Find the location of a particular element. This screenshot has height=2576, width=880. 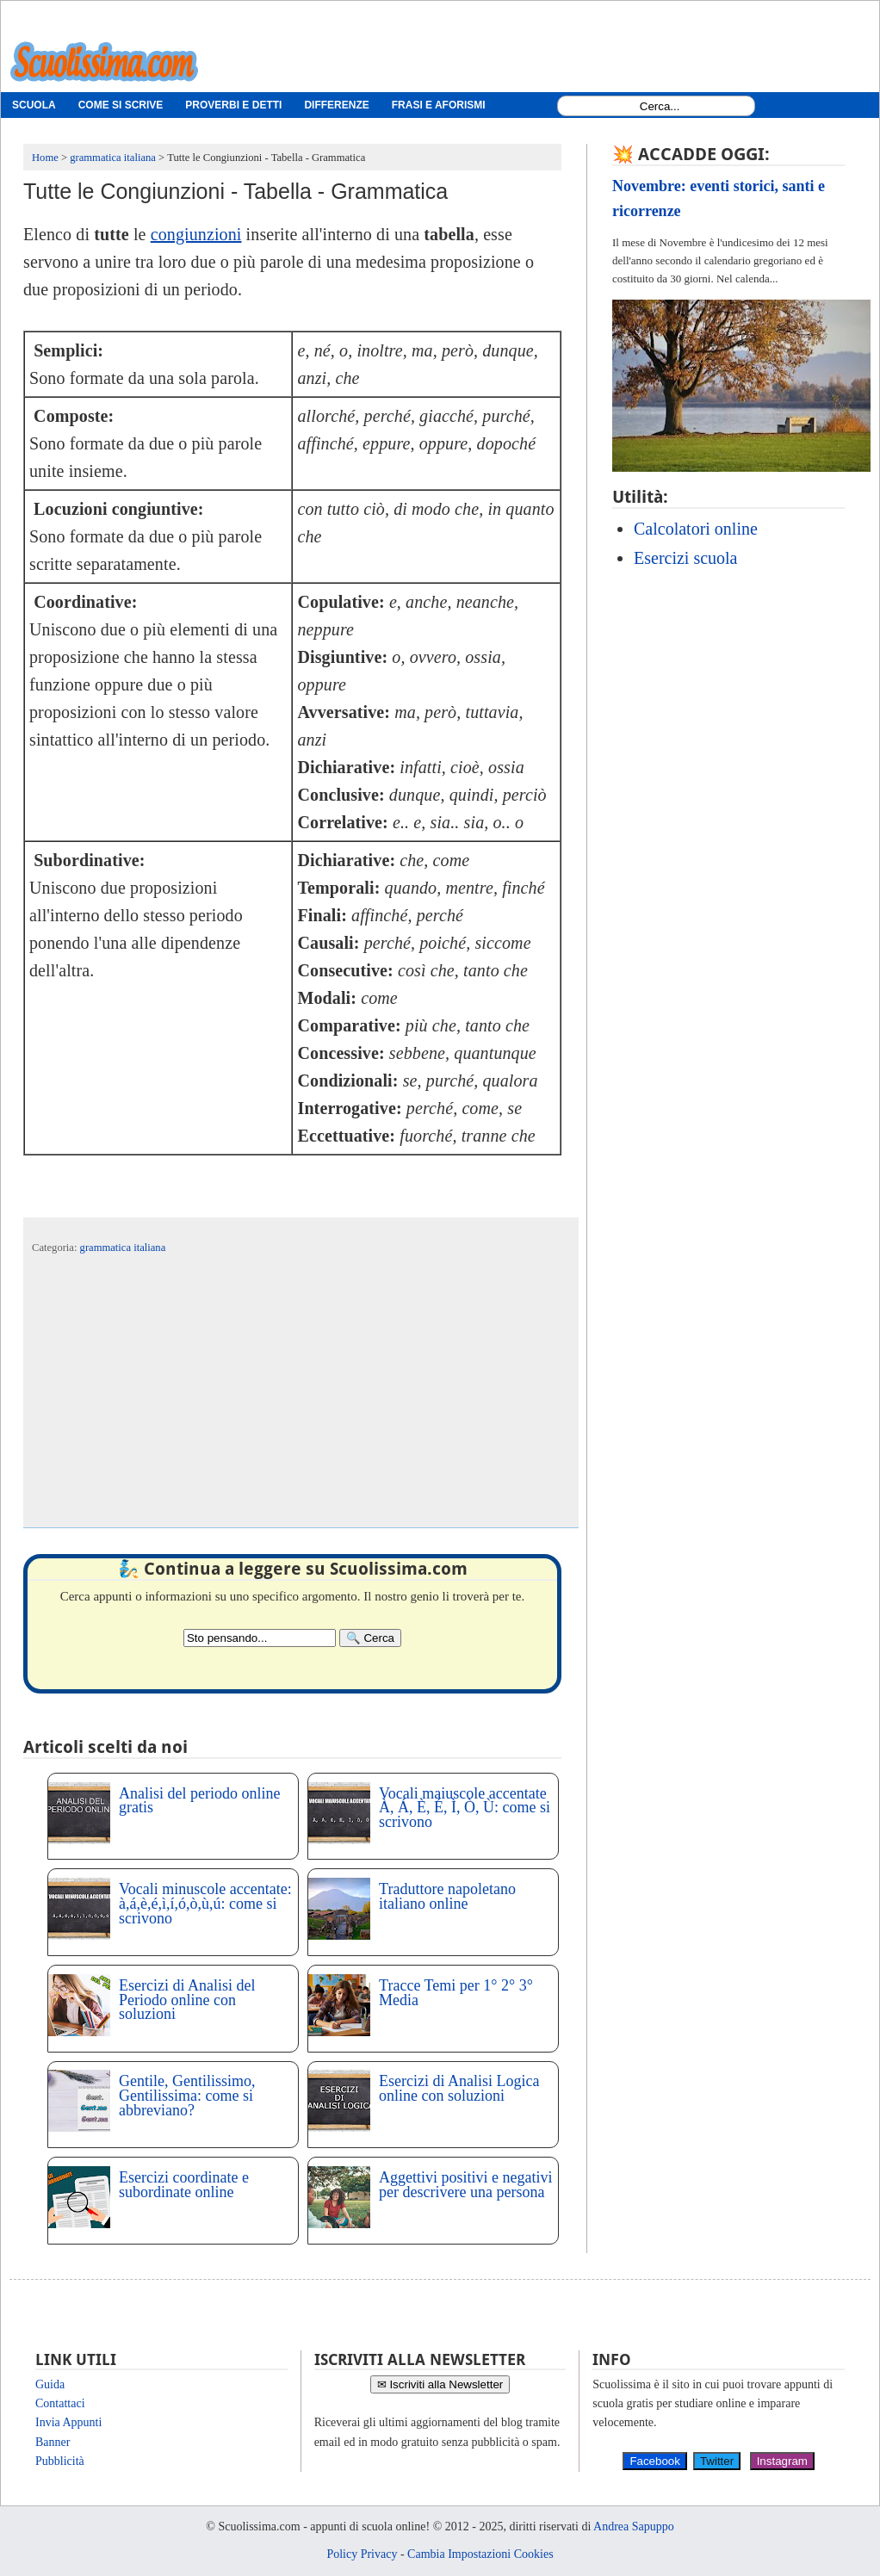

Invia Appunti is located at coordinates (68, 2422).